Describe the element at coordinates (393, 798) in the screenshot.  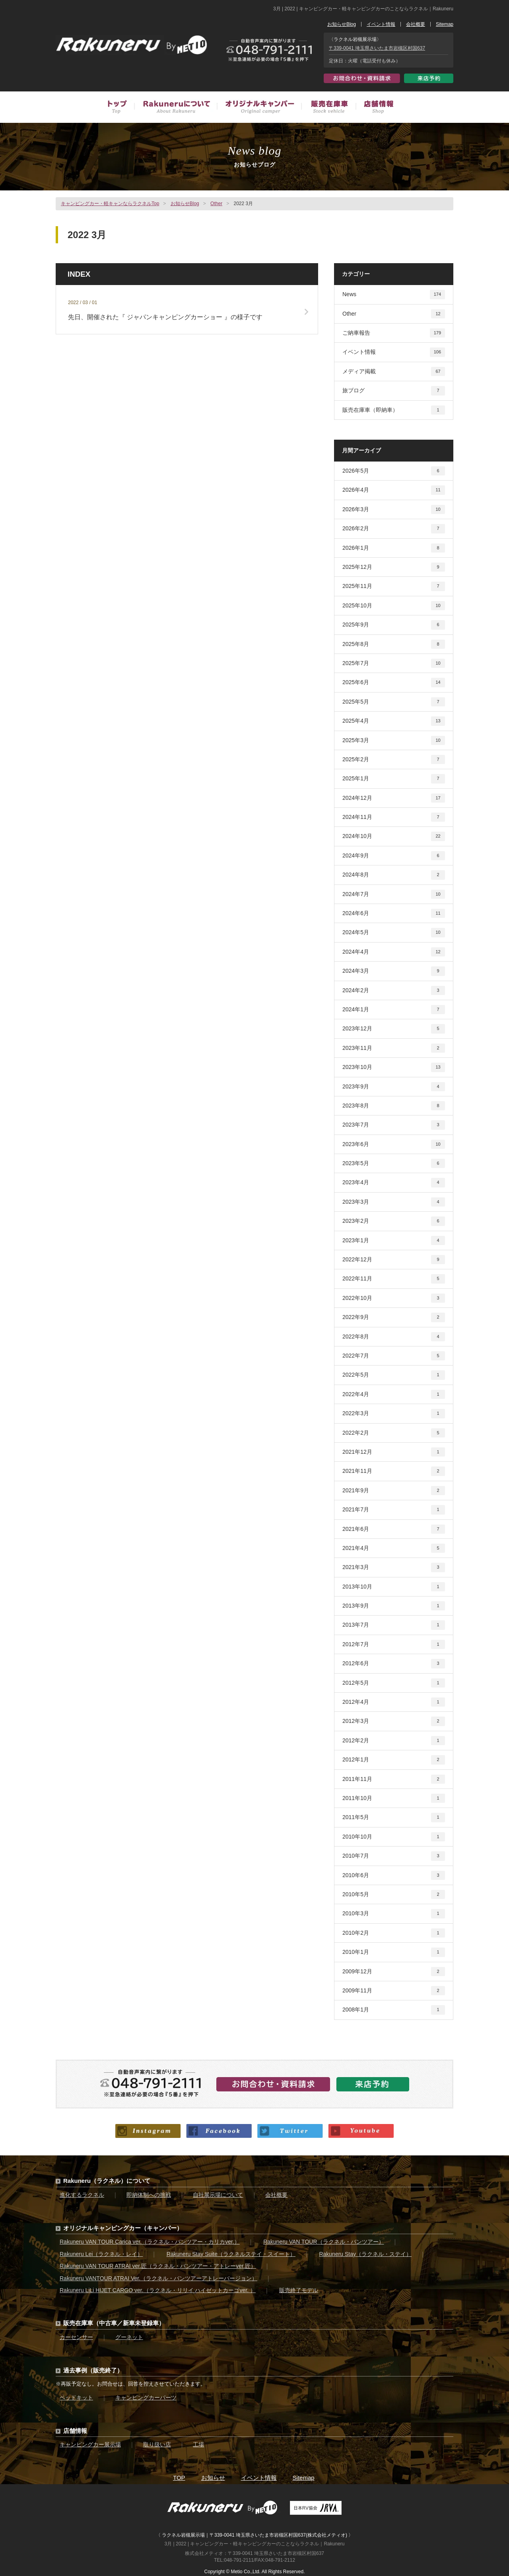
I see `2024年12月` at that location.